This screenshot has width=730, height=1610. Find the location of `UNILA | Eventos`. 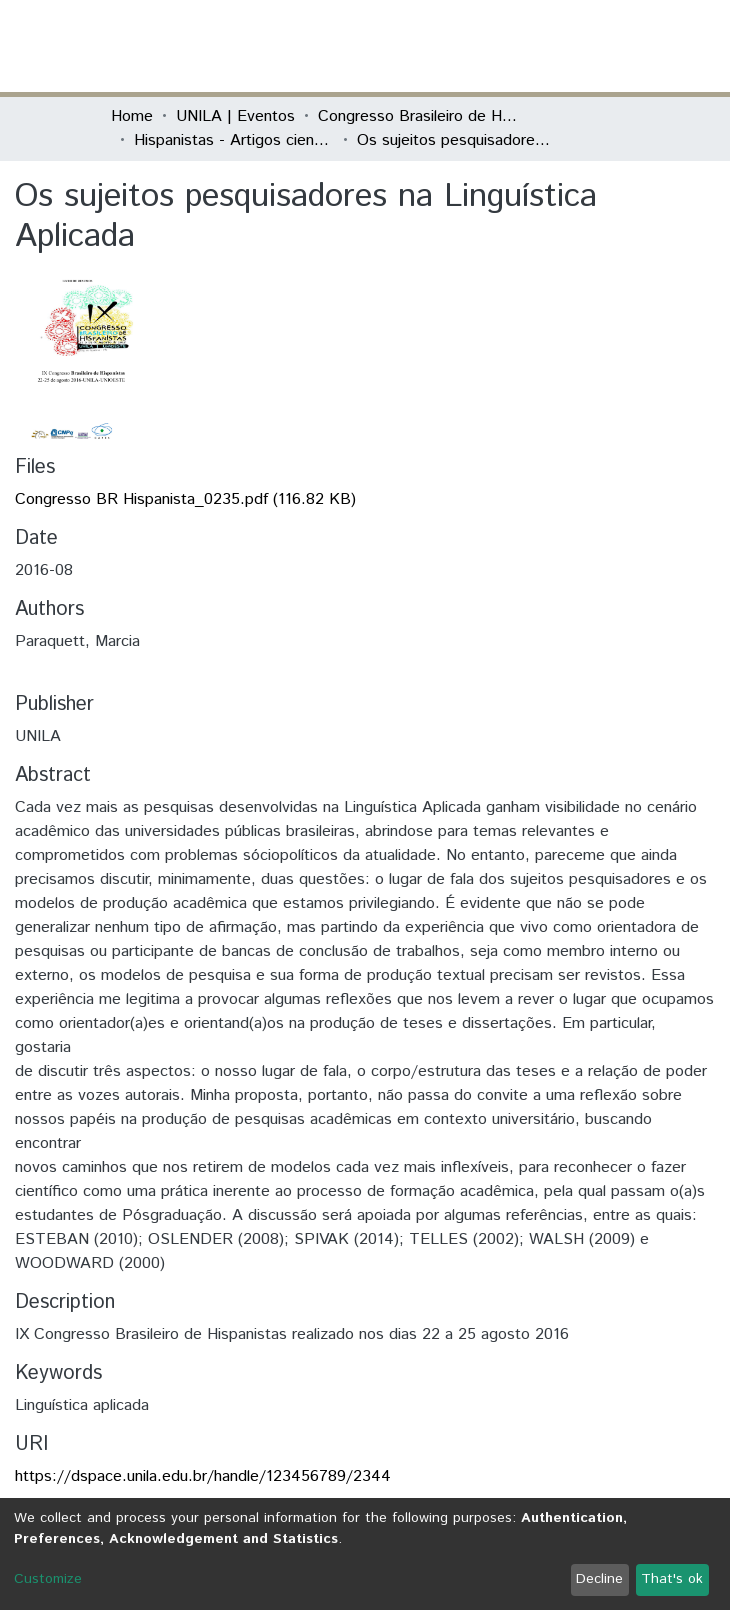

UNILA | Eventos is located at coordinates (235, 116).